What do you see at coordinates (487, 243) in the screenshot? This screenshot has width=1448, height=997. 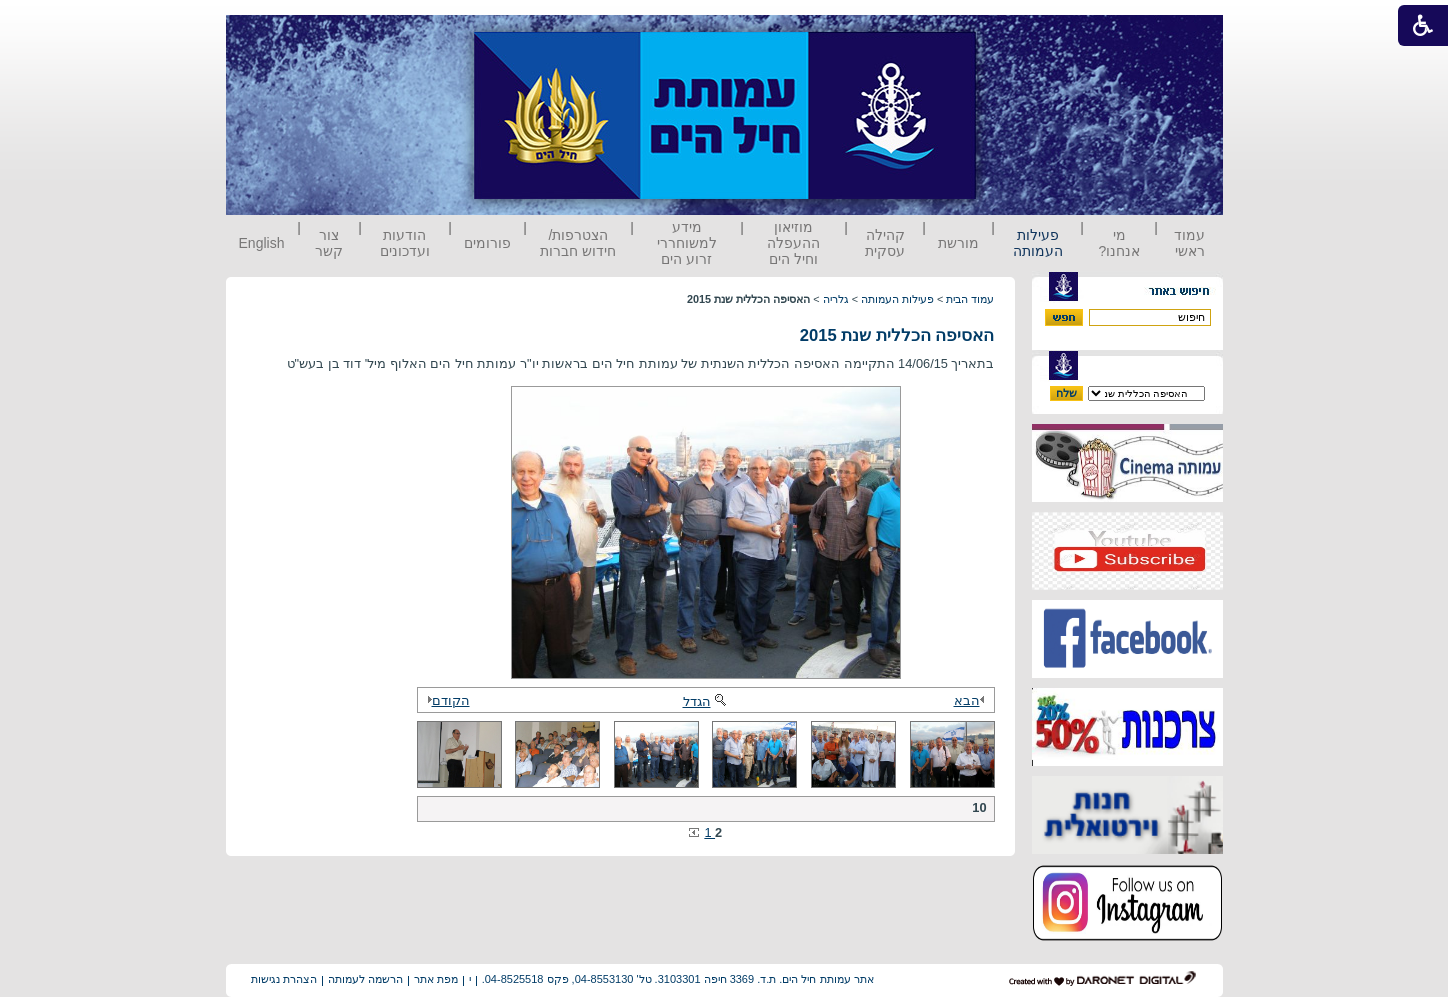 I see `פורומים` at bounding box center [487, 243].